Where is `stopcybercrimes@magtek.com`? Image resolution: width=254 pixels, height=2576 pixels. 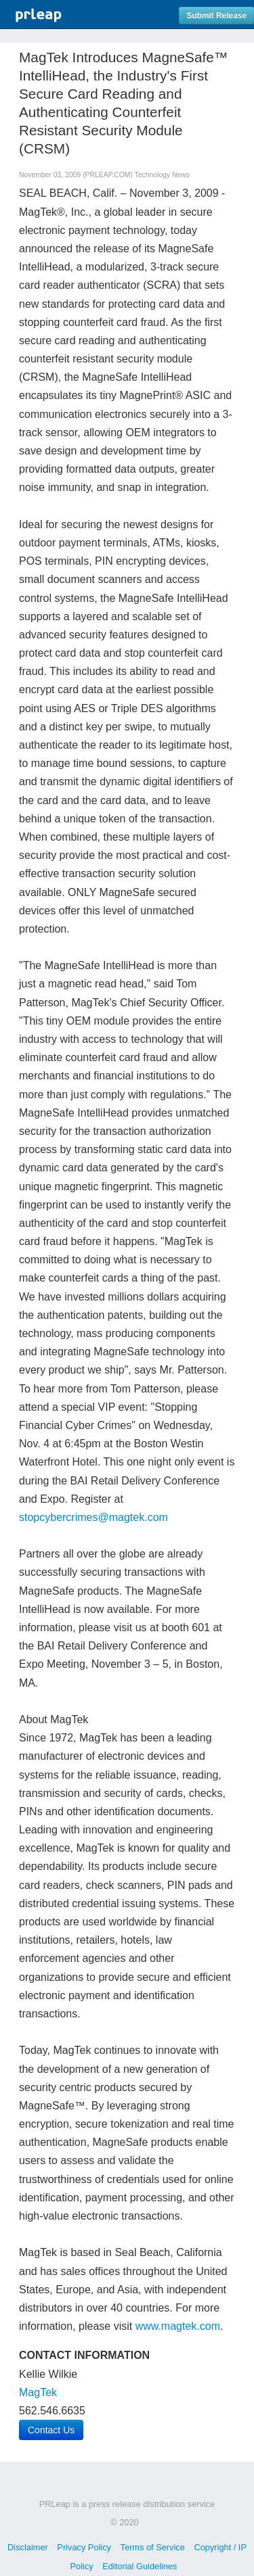 stopcybercrimes@magtek.com is located at coordinates (93, 1517).